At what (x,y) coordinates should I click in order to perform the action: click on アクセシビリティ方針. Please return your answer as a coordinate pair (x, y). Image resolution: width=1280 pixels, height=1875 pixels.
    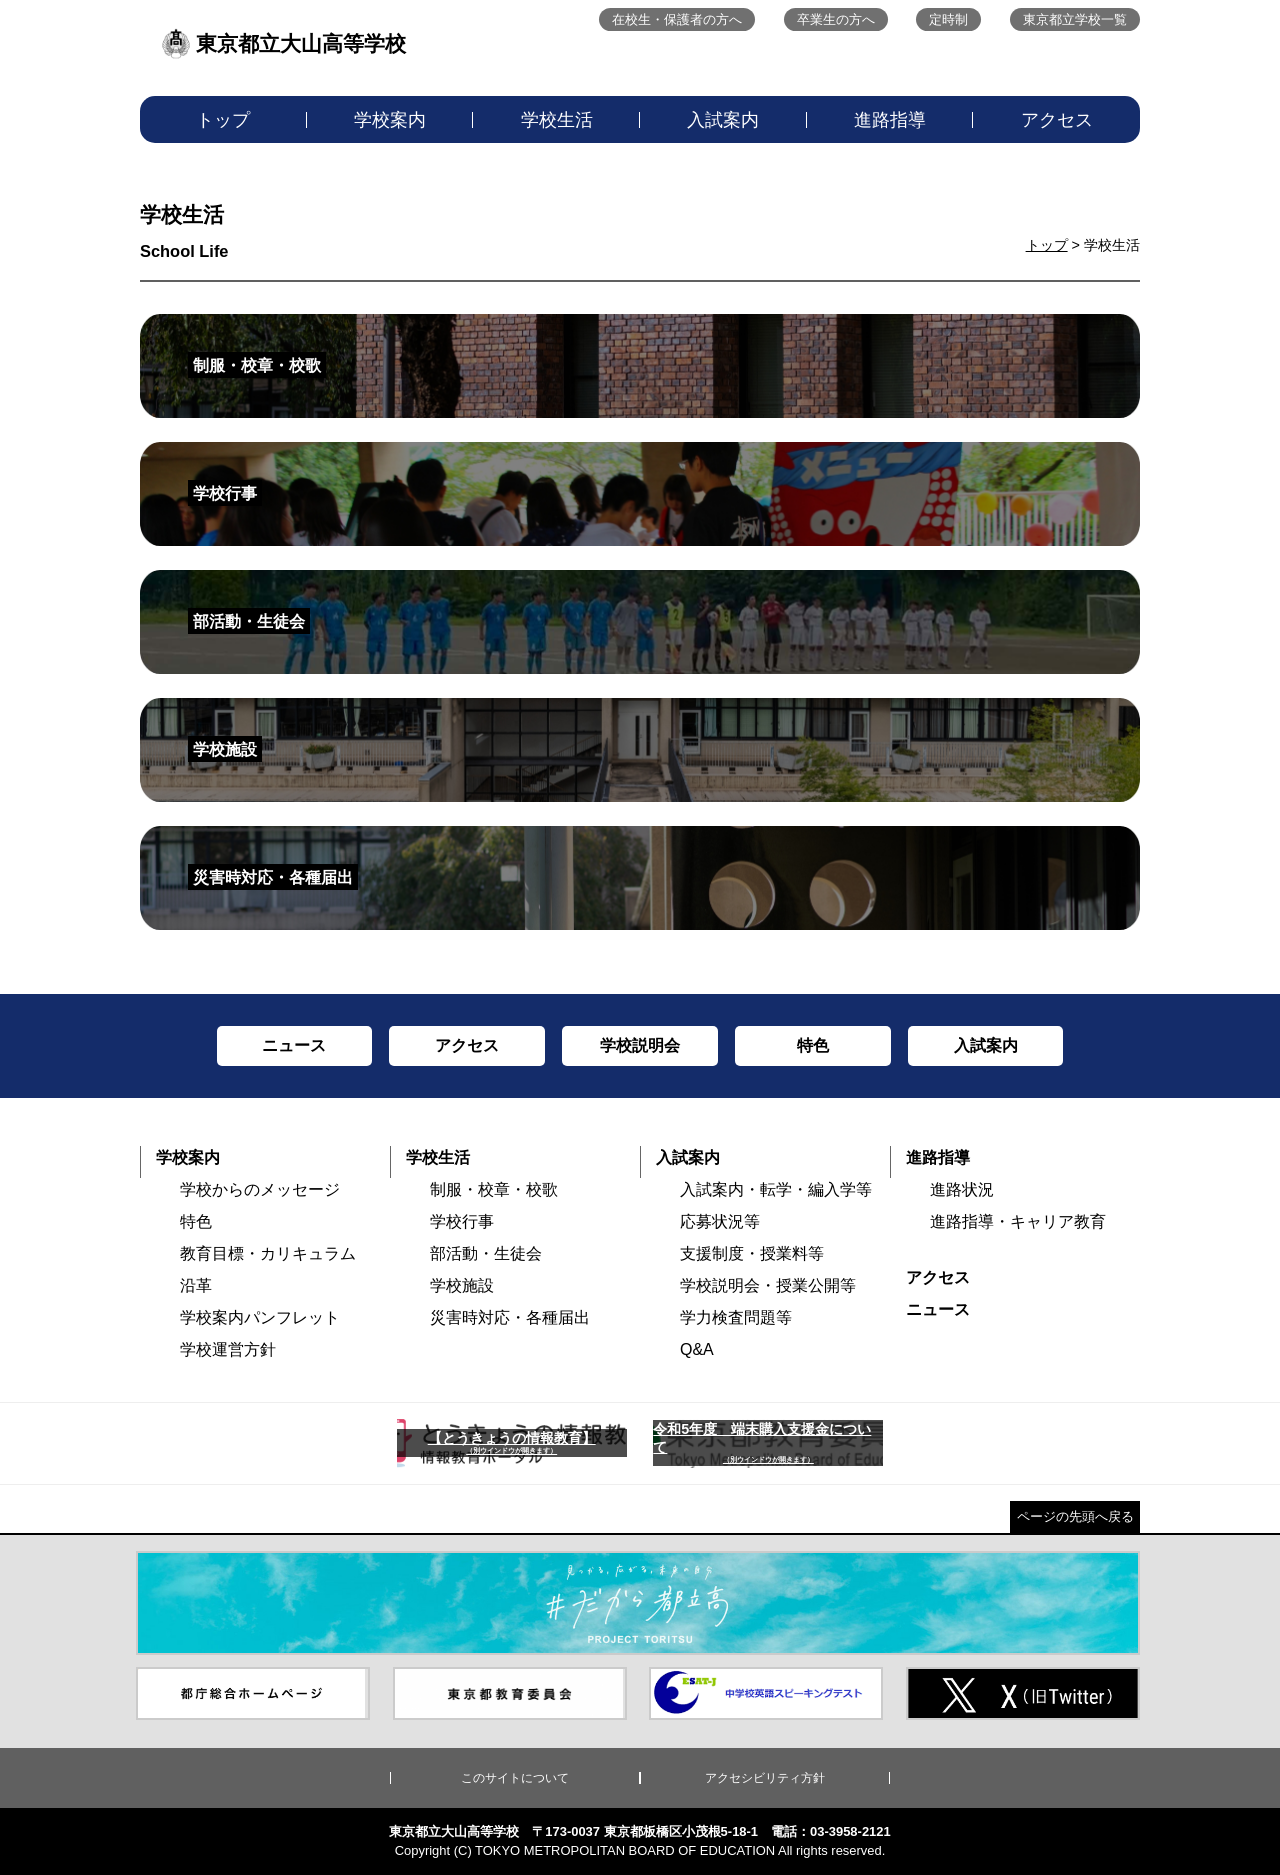
    Looking at the image, I should click on (765, 1778).